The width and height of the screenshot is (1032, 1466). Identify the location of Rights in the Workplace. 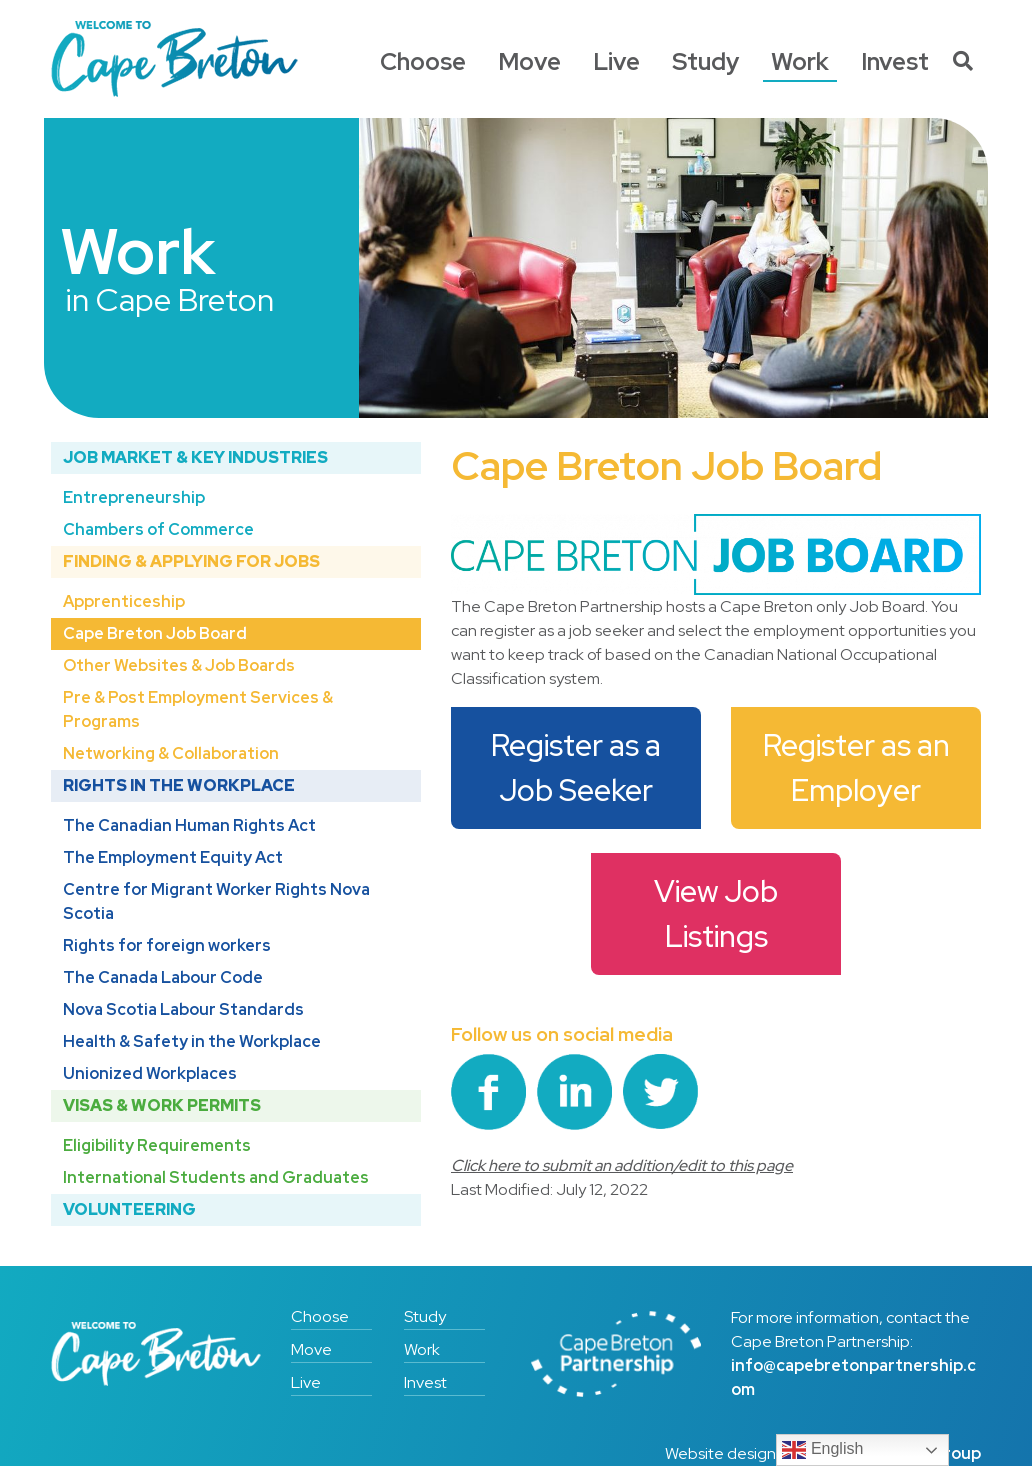
(179, 785).